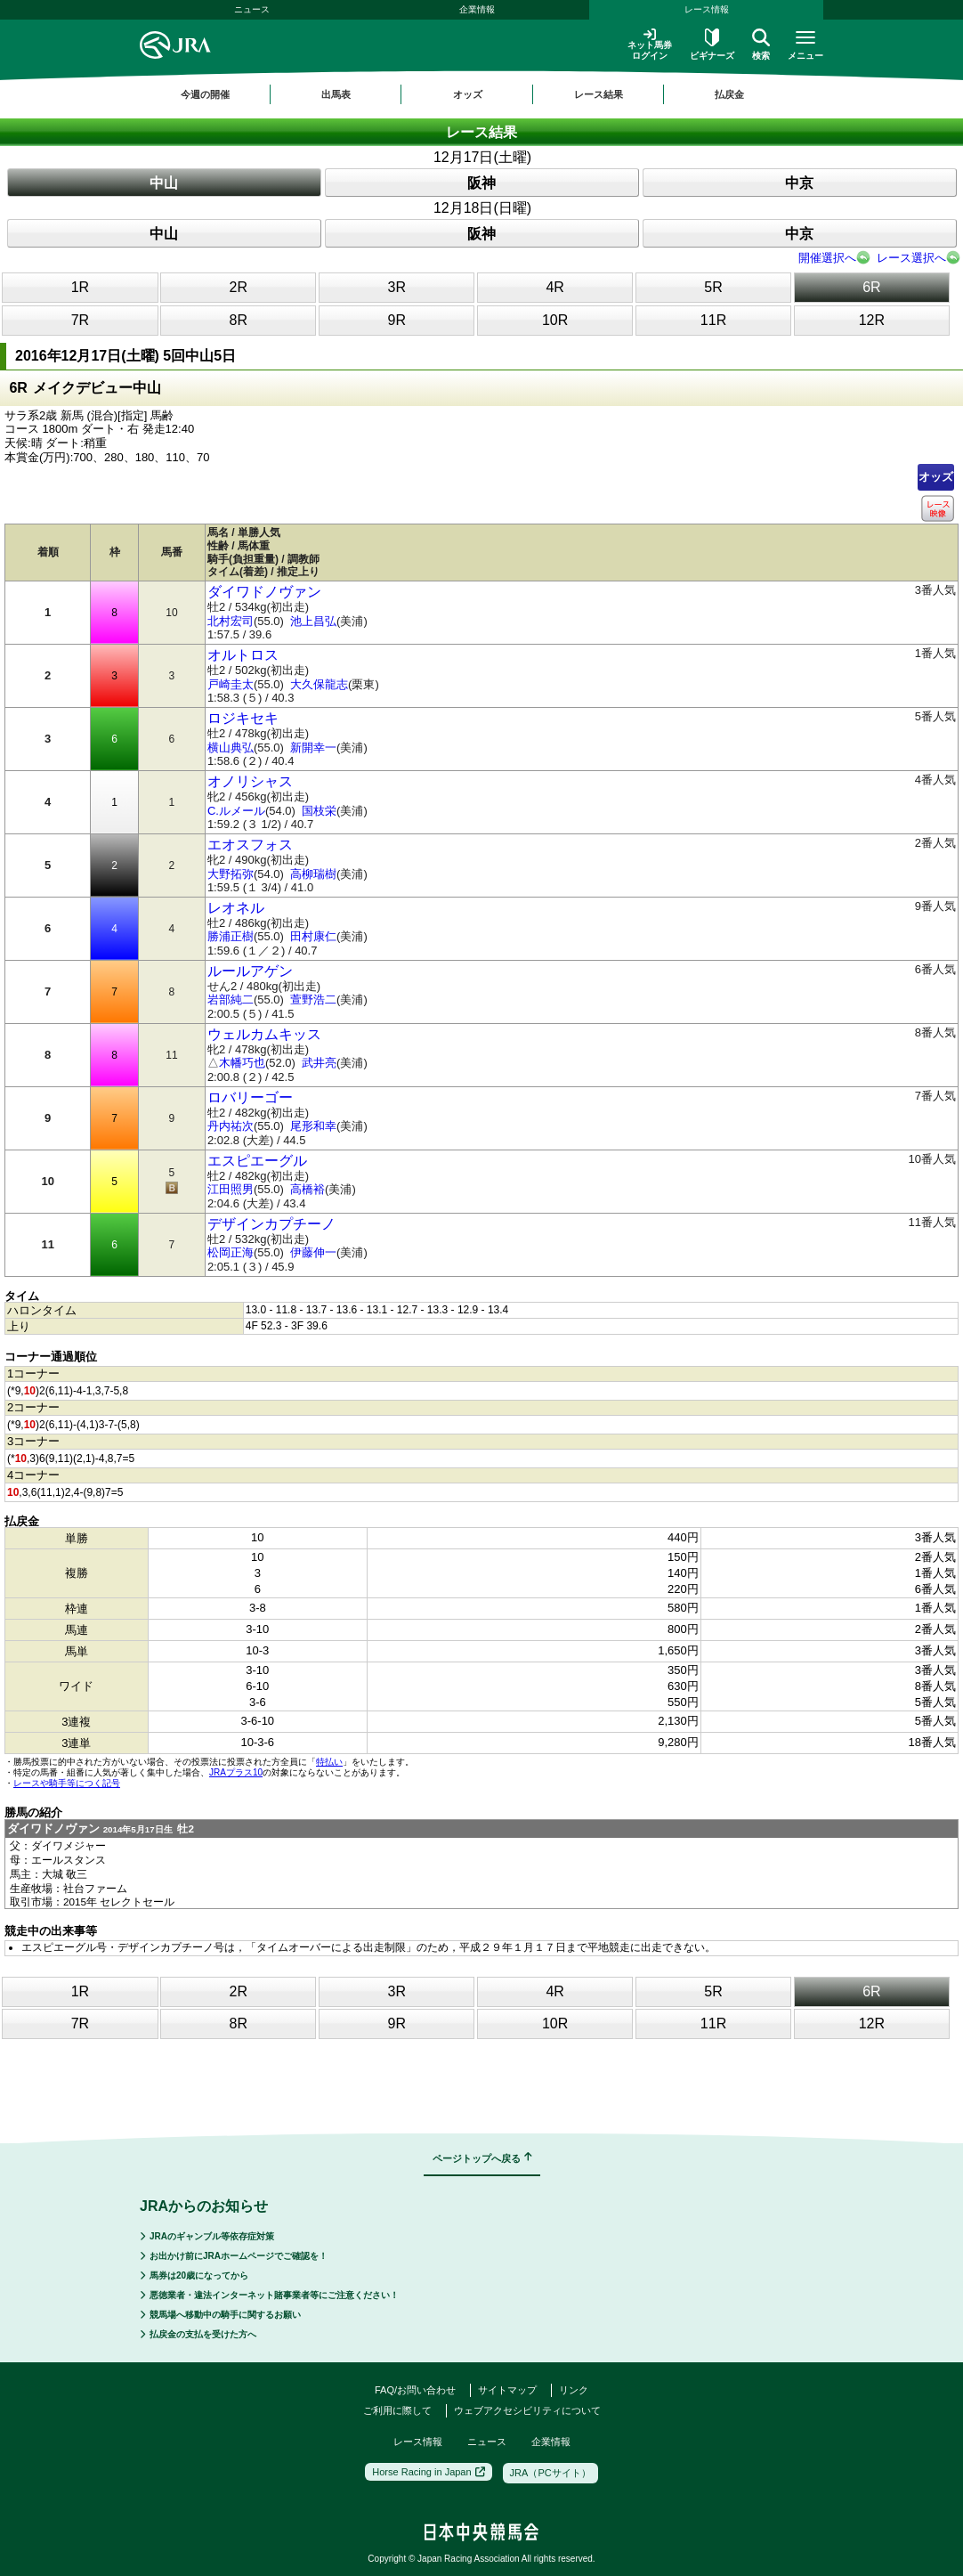  What do you see at coordinates (477, 9) in the screenshot?
I see `企業情報` at bounding box center [477, 9].